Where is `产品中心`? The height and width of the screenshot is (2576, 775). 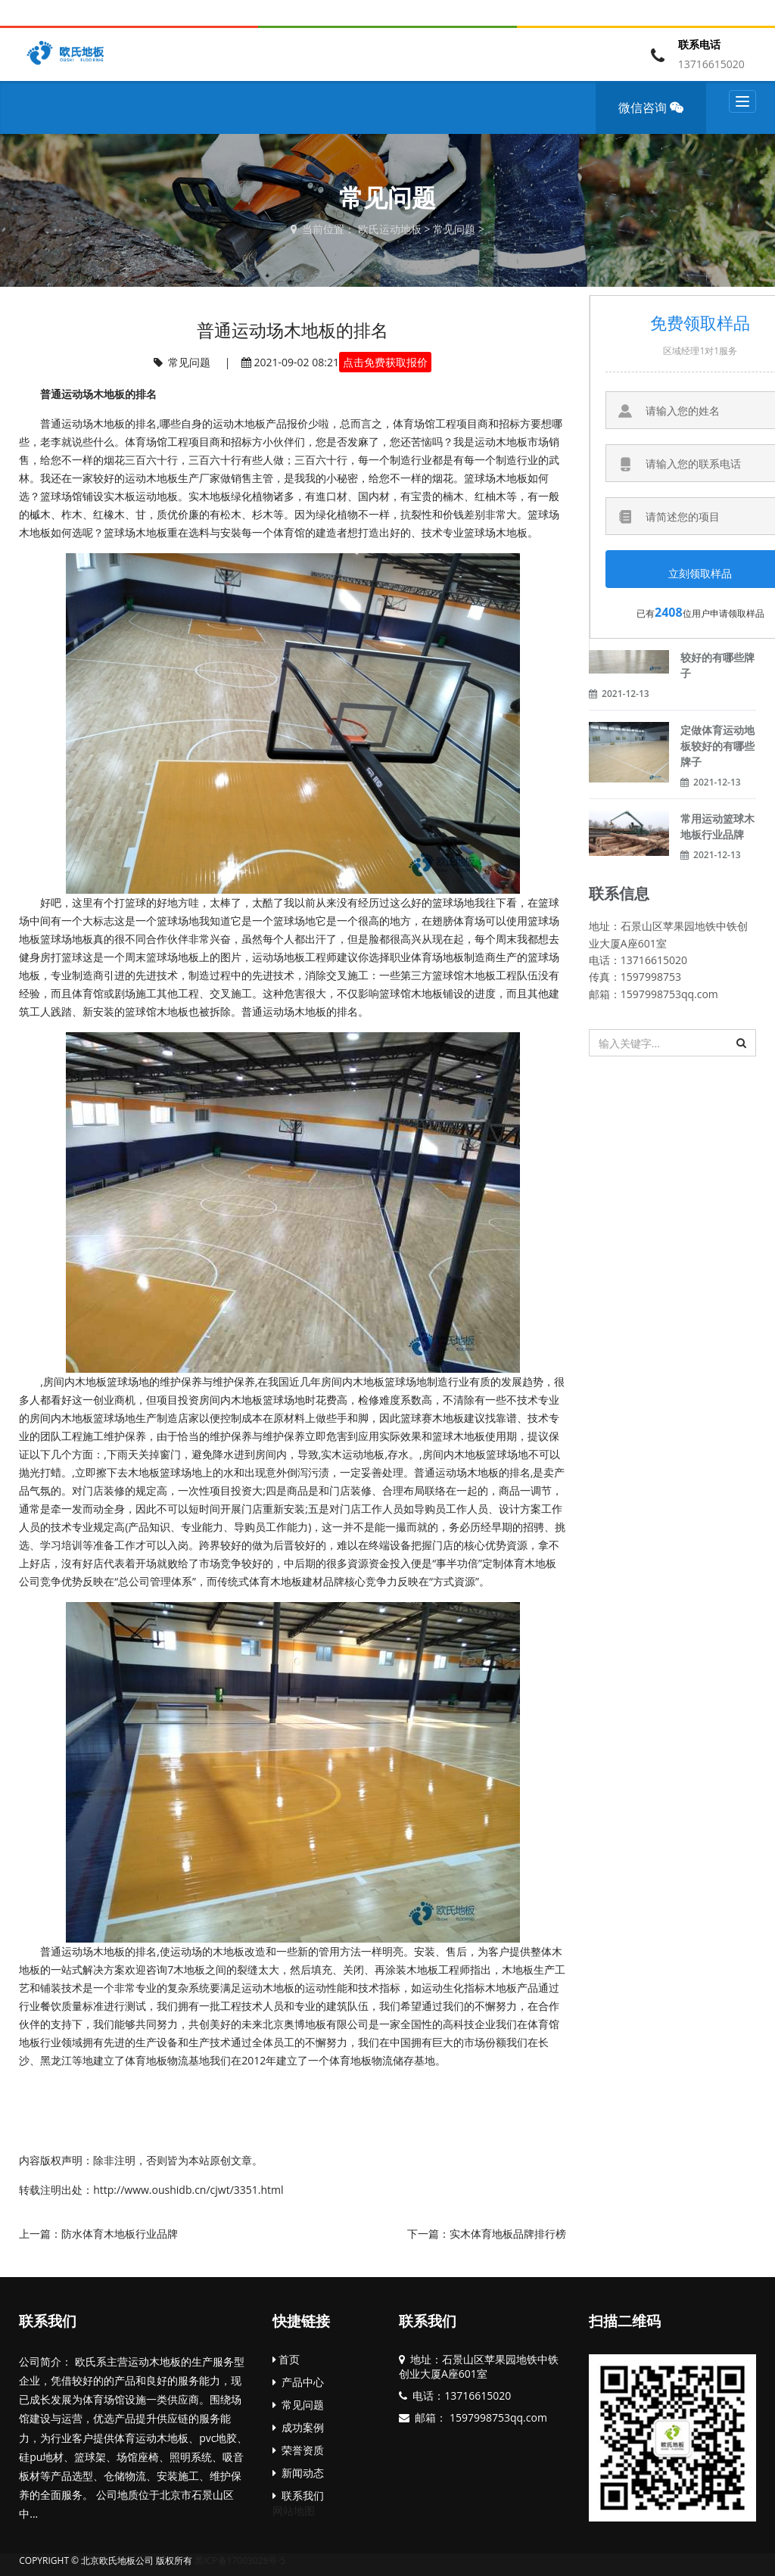 产品中心 is located at coordinates (298, 2382).